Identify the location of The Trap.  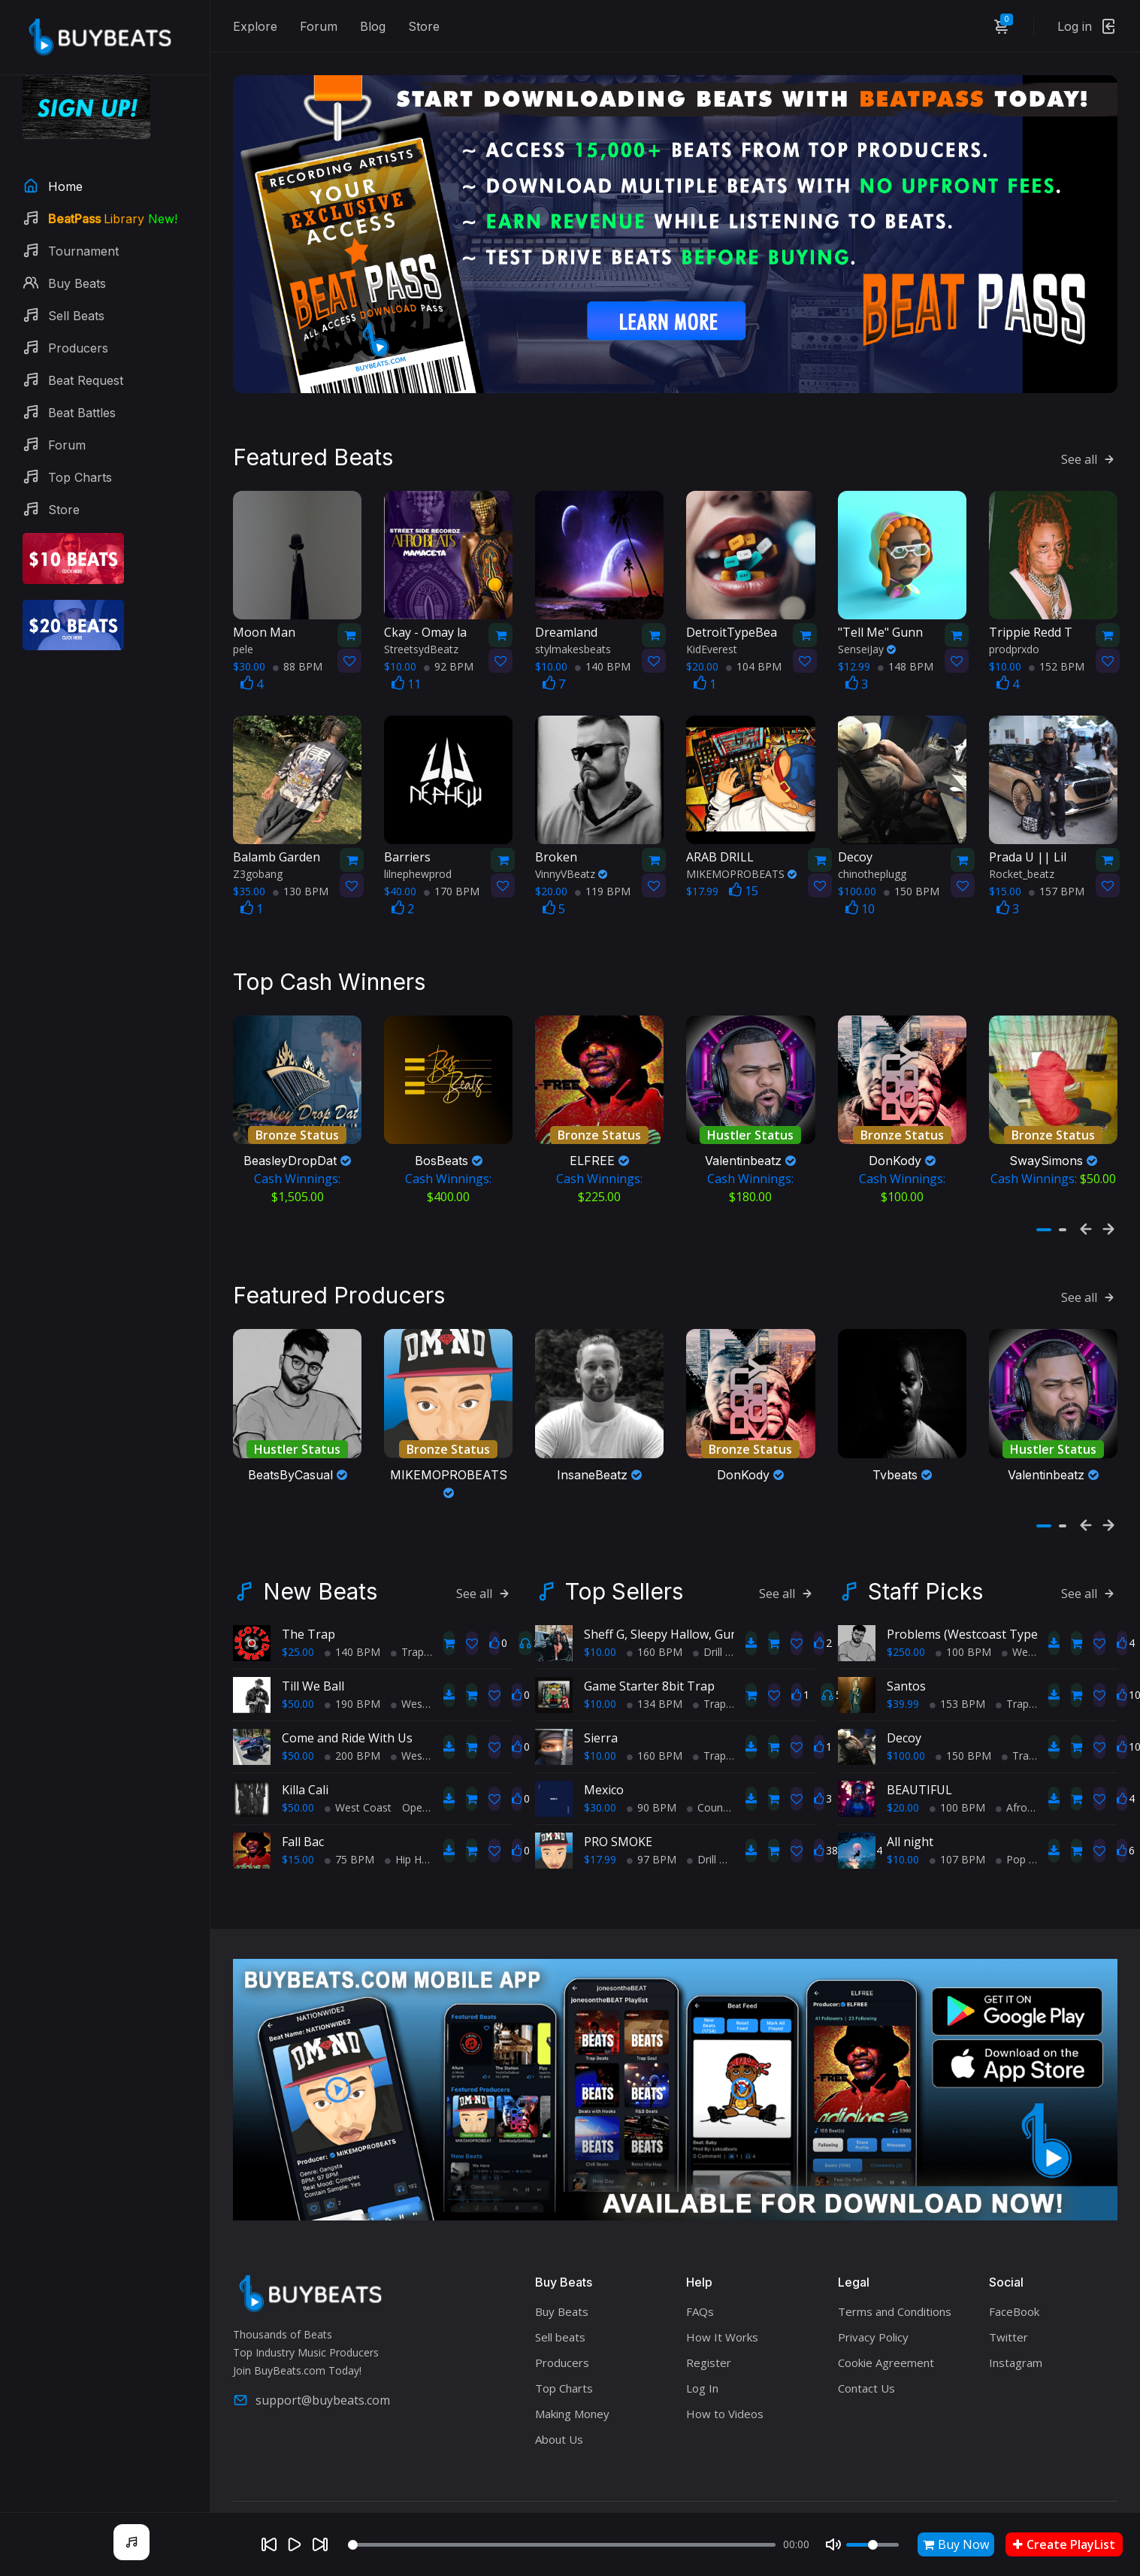
(308, 1594).